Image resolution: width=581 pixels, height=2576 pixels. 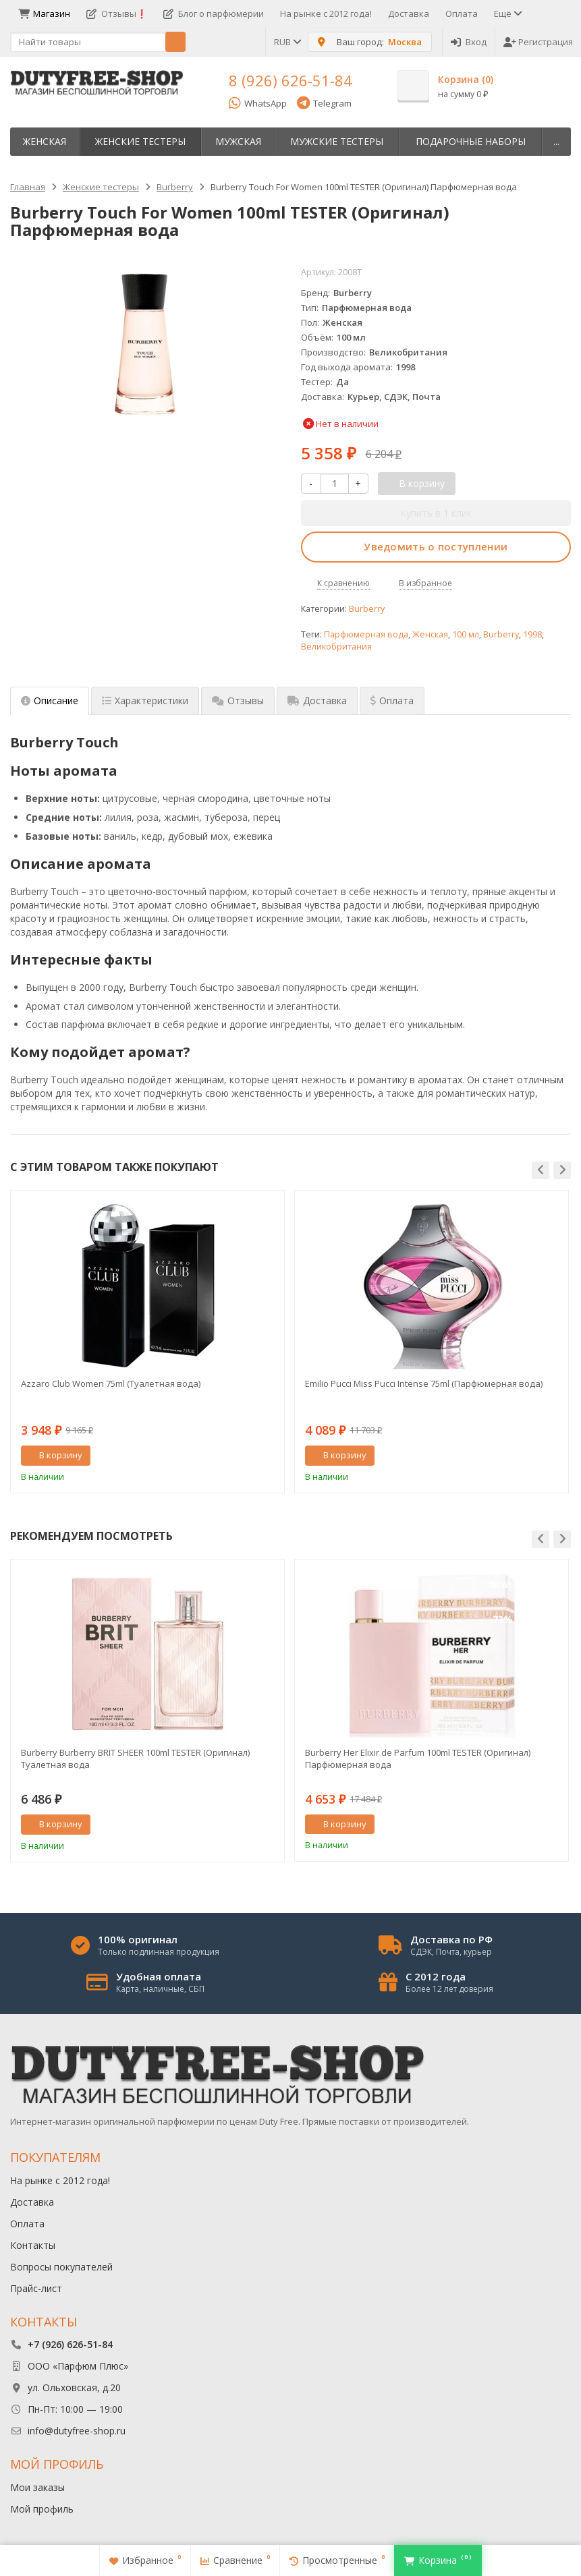 What do you see at coordinates (392, 700) in the screenshot?
I see `Оплата [tab]` at bounding box center [392, 700].